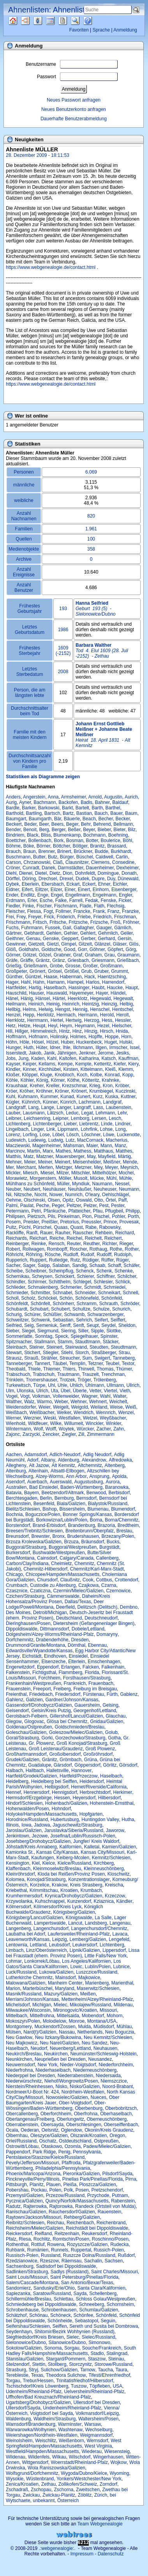  Describe the element at coordinates (57, 1249) in the screenshot. I see `Rombopff` at that location.